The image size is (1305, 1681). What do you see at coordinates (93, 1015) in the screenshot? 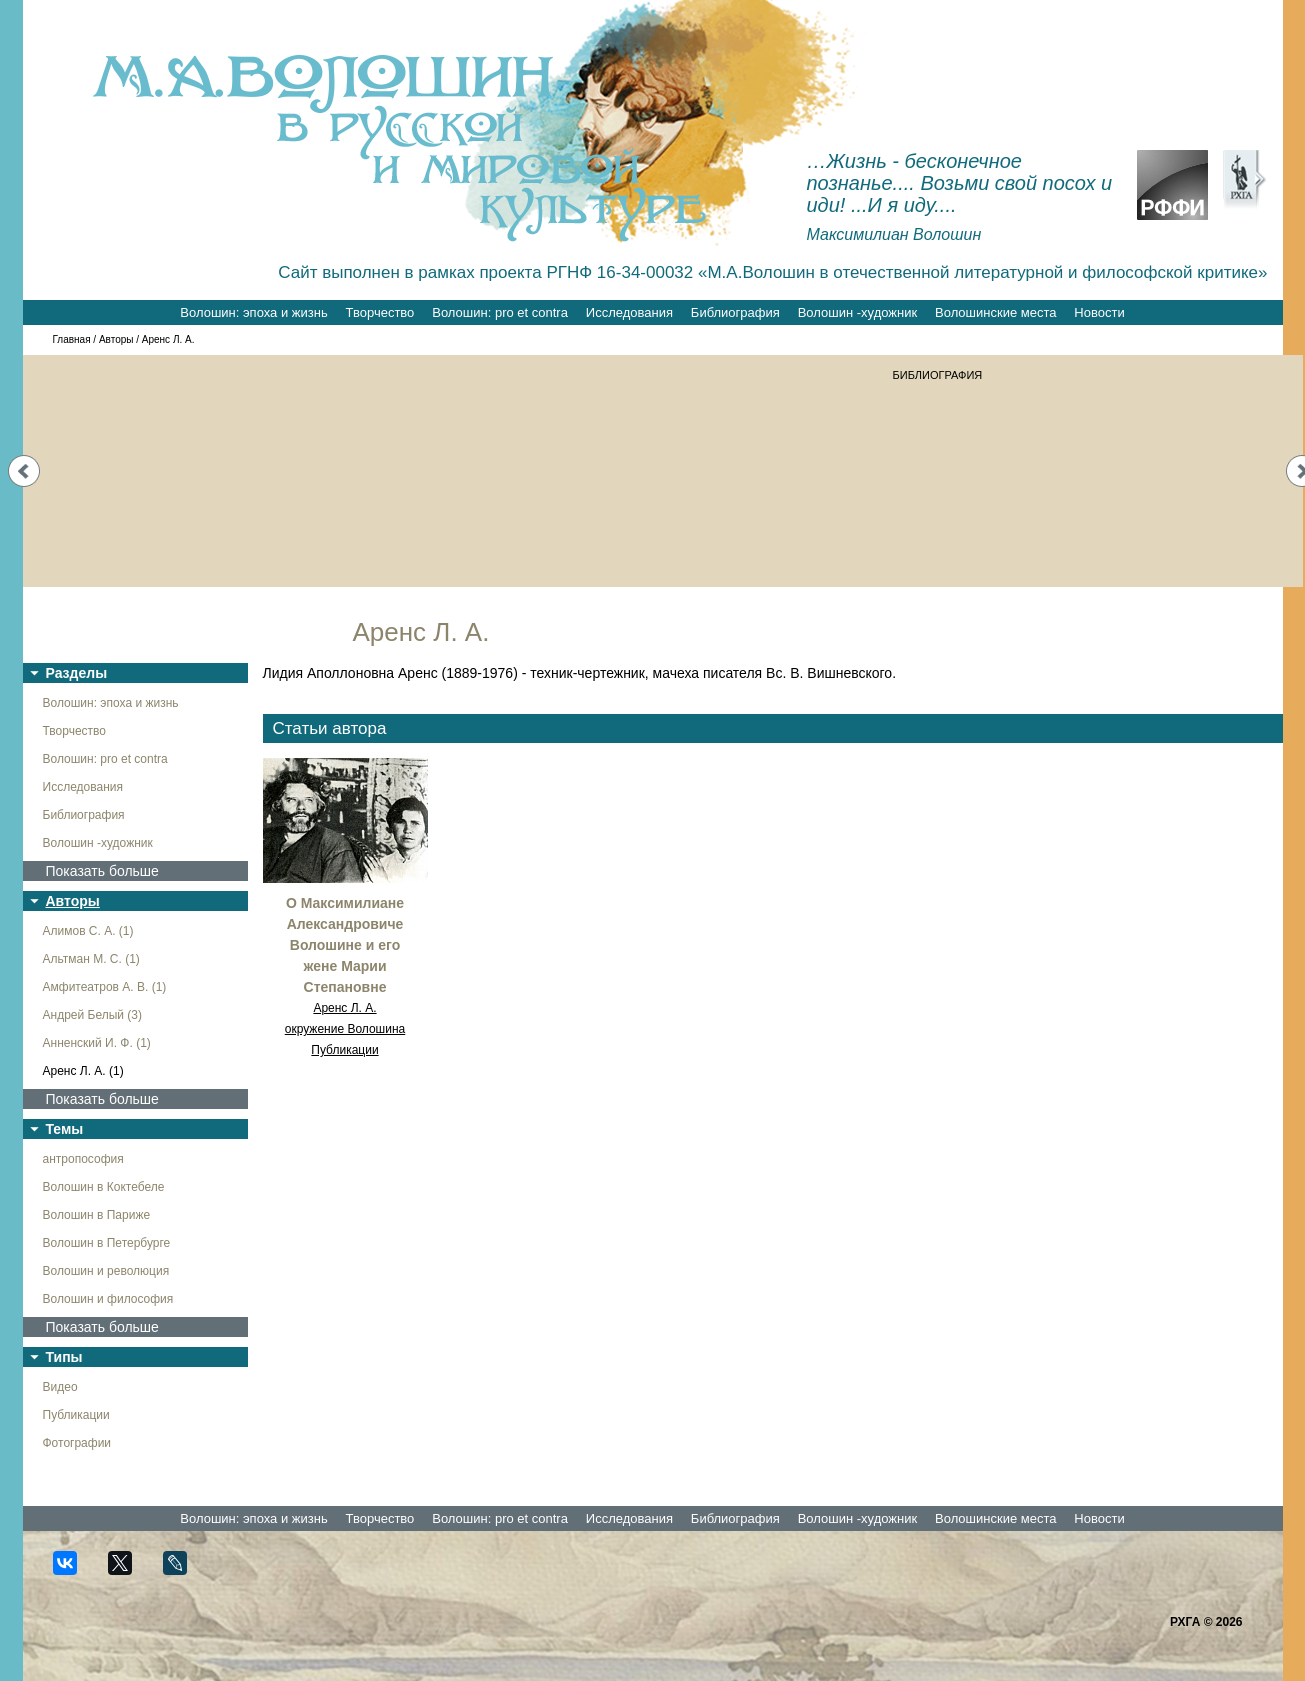
I see `Андрей Белый (3)` at bounding box center [93, 1015].